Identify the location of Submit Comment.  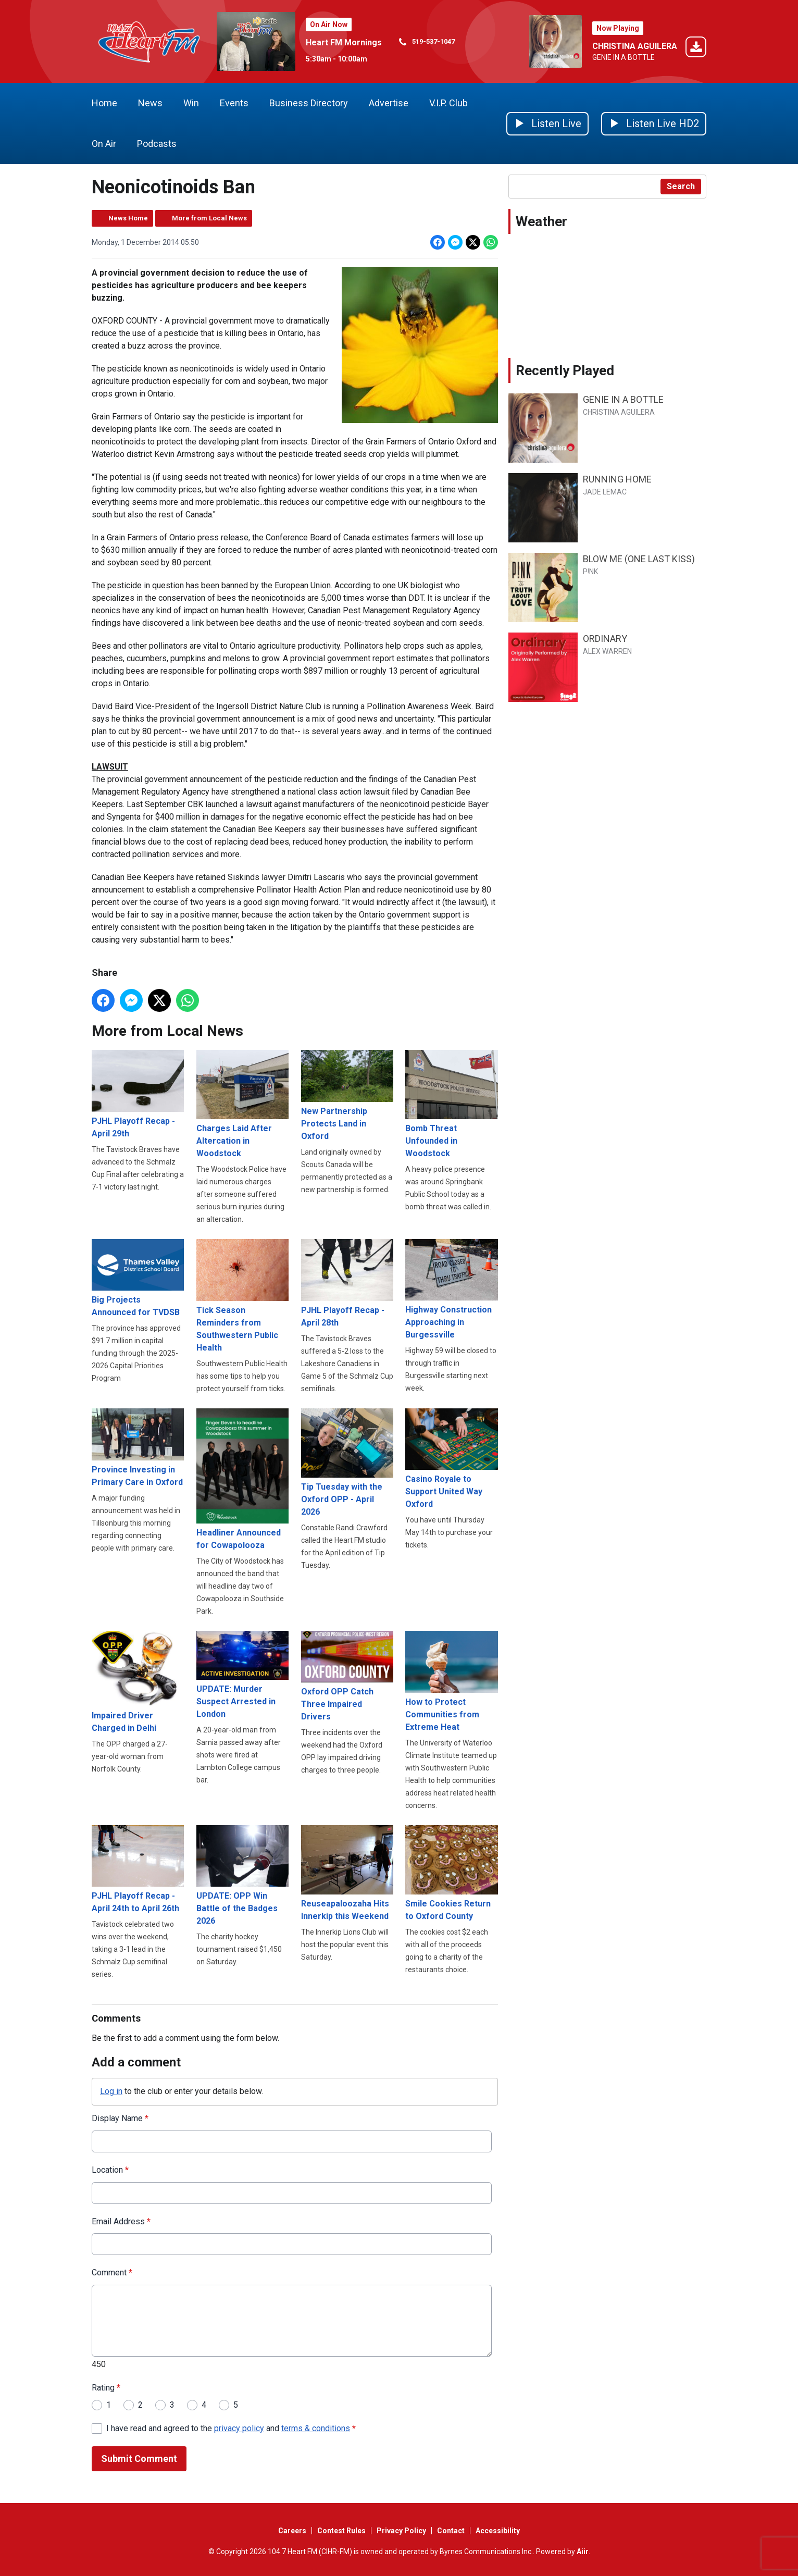
(139, 2459).